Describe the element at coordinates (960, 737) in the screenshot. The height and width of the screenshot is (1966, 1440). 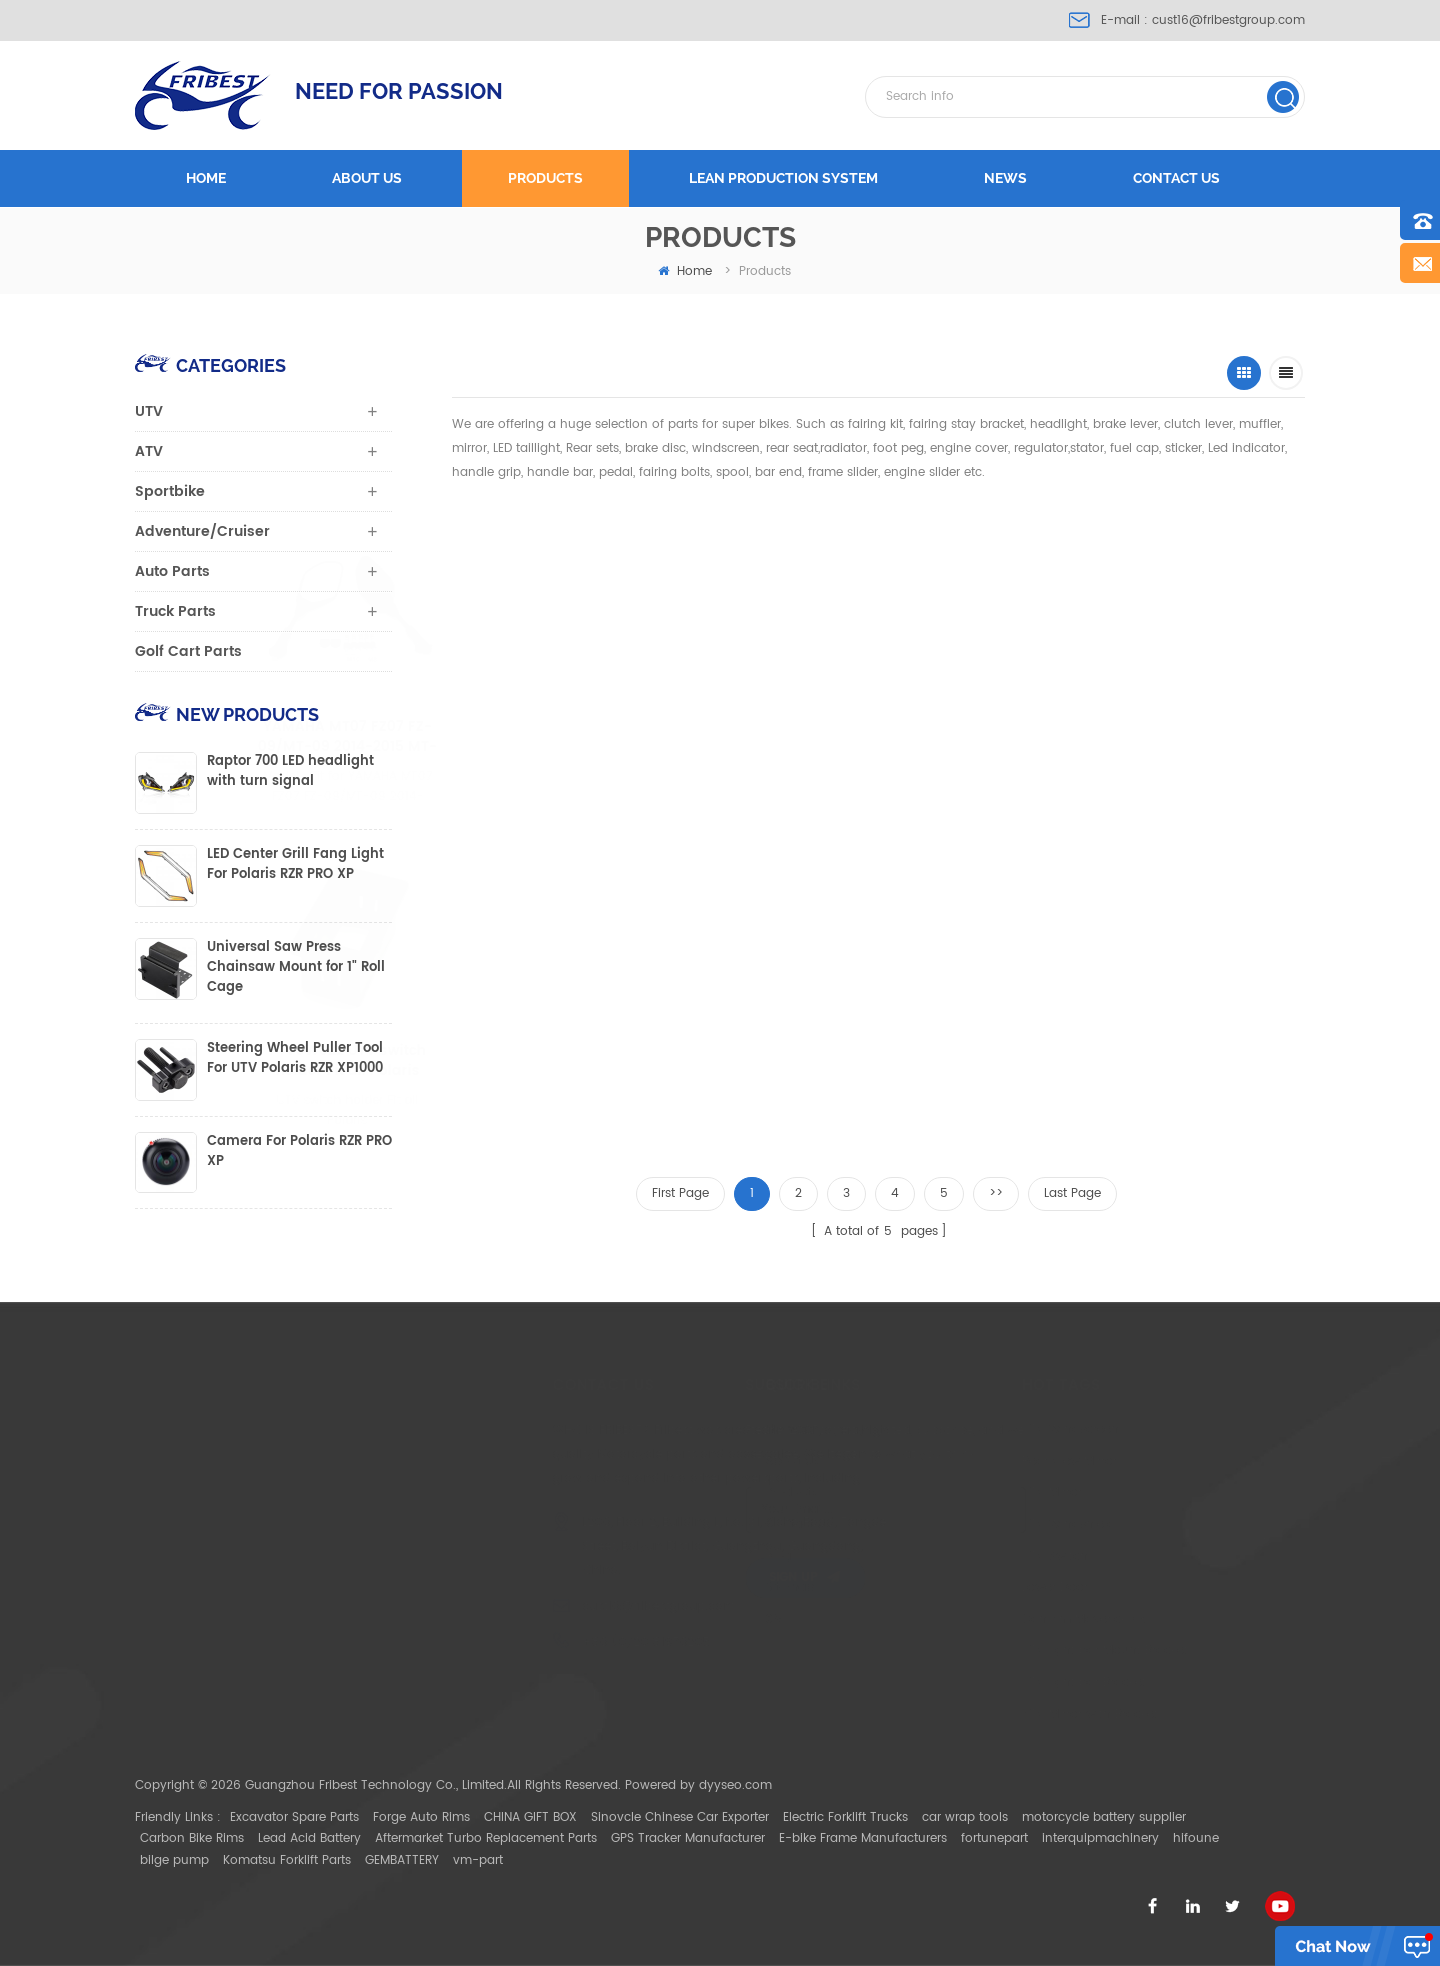
I see `FTVGR001 Gun Grip Holder For Pair` at that location.